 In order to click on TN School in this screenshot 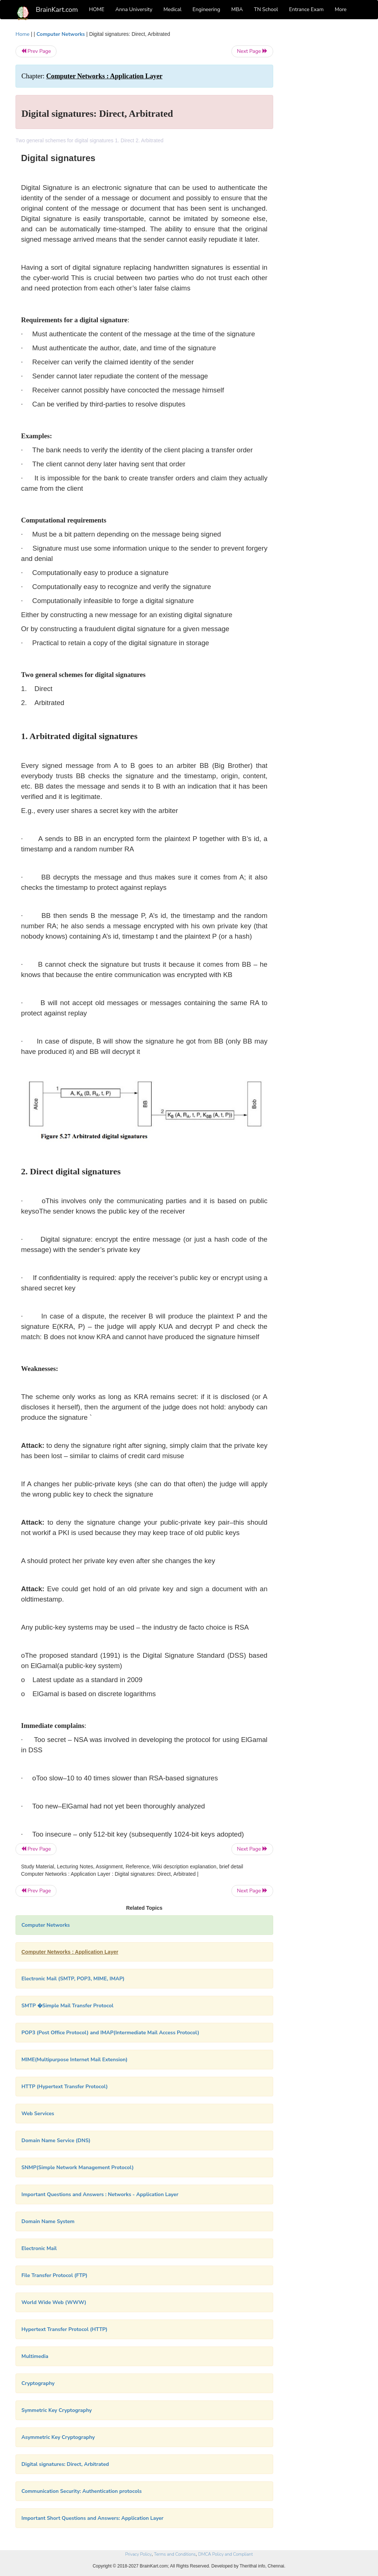, I will do `click(266, 9)`.